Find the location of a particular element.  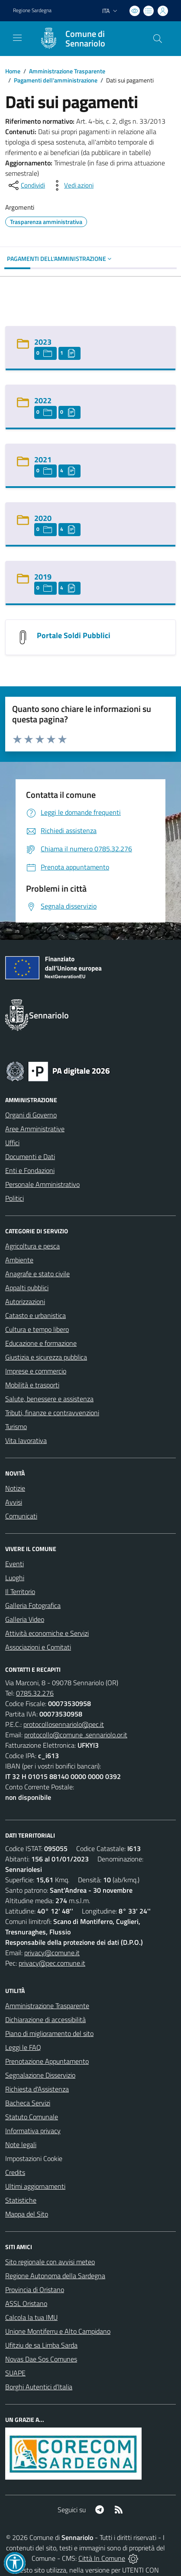

2023 is located at coordinates (43, 342).